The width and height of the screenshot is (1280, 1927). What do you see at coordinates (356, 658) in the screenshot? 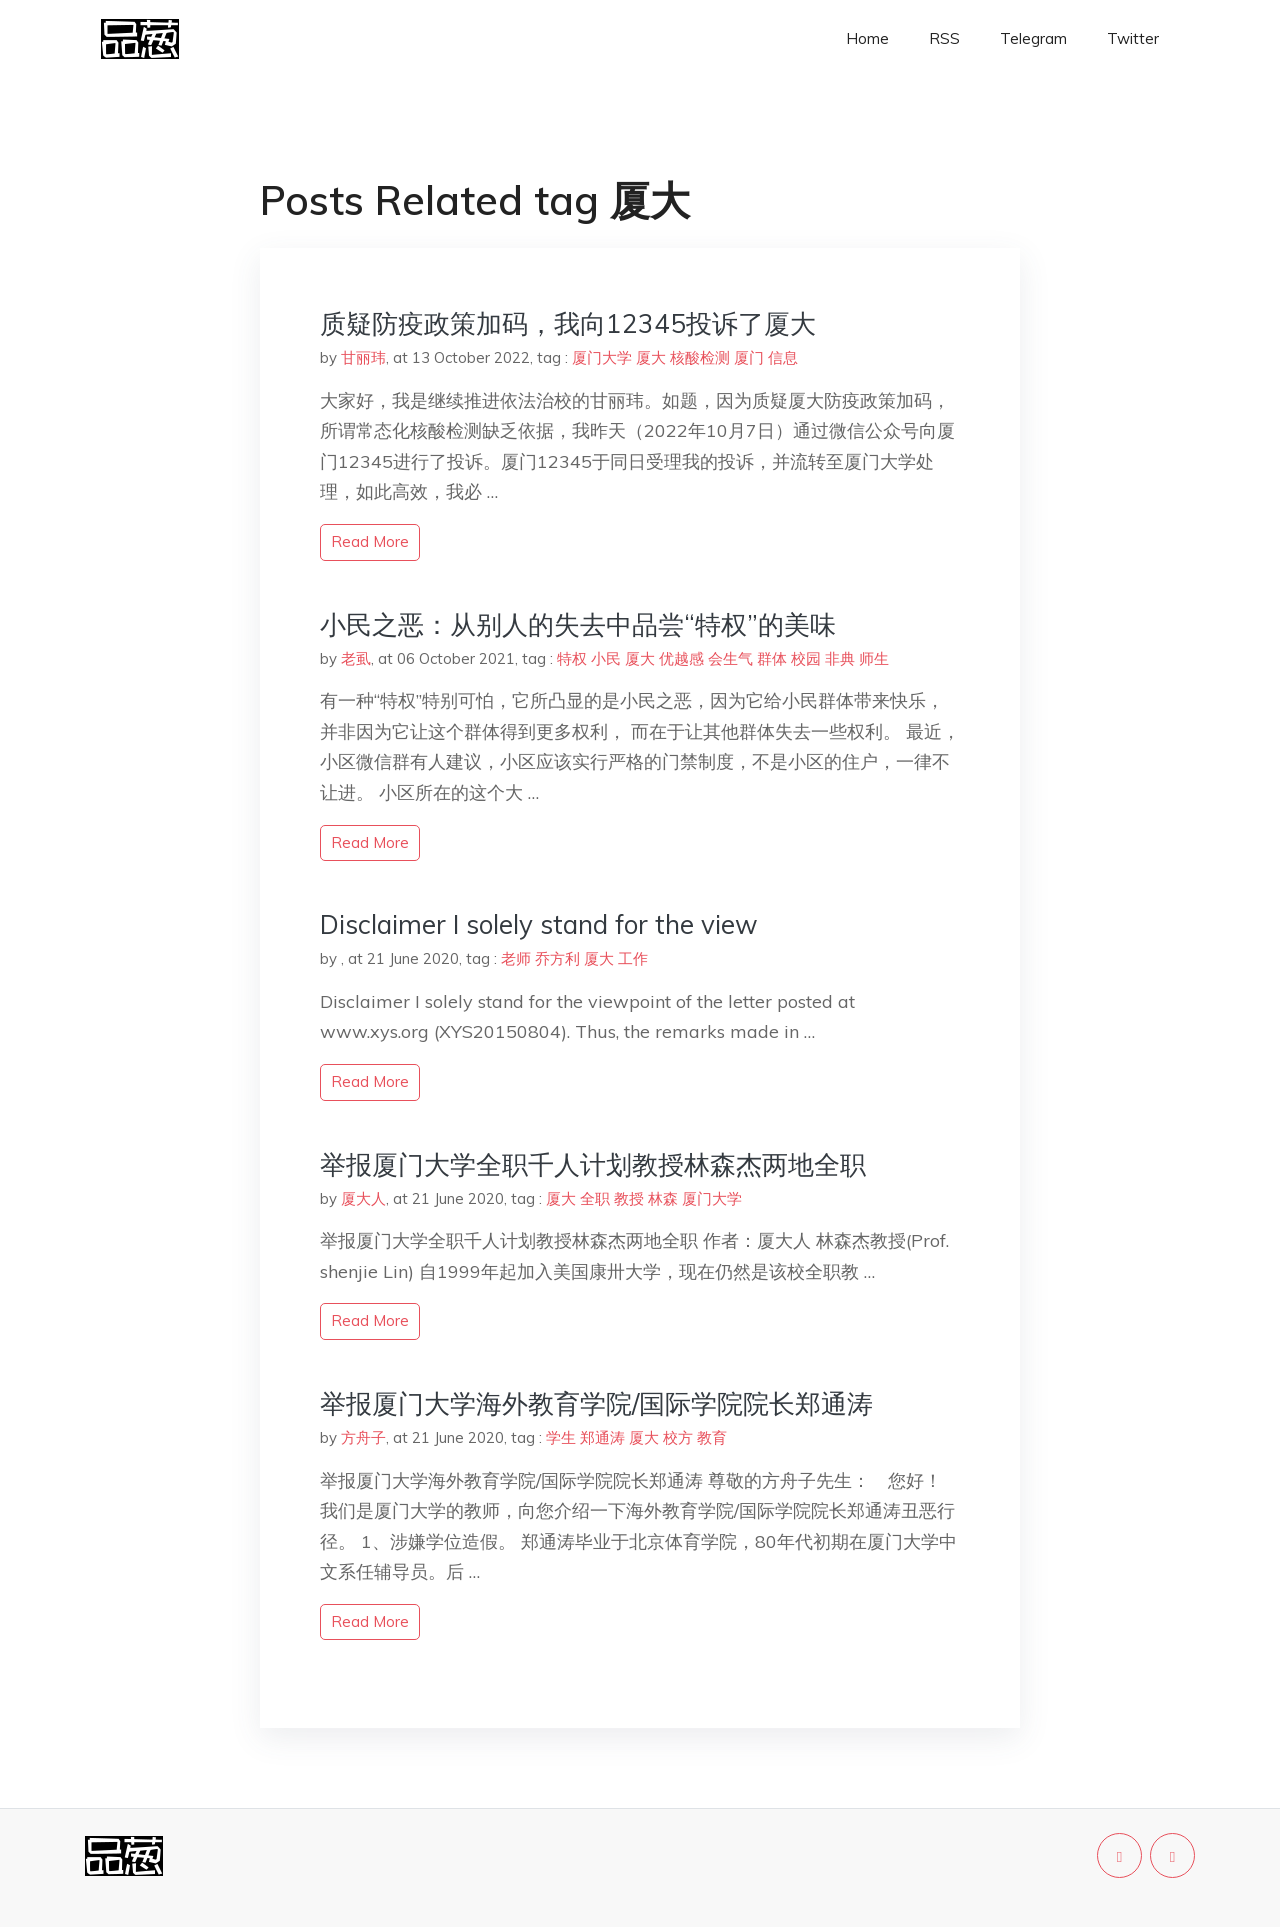
I see `老虱` at bounding box center [356, 658].